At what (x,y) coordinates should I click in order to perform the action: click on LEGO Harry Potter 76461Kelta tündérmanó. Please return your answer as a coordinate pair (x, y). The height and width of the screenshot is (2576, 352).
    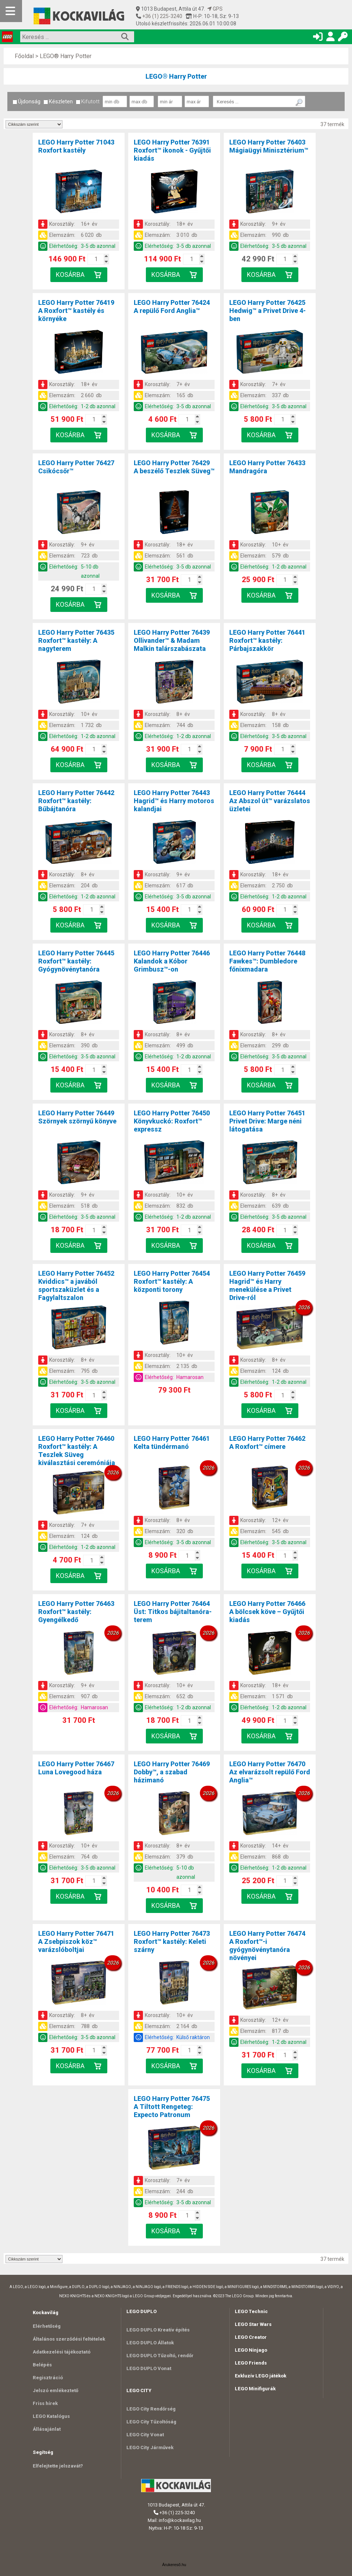
    Looking at the image, I should click on (172, 1442).